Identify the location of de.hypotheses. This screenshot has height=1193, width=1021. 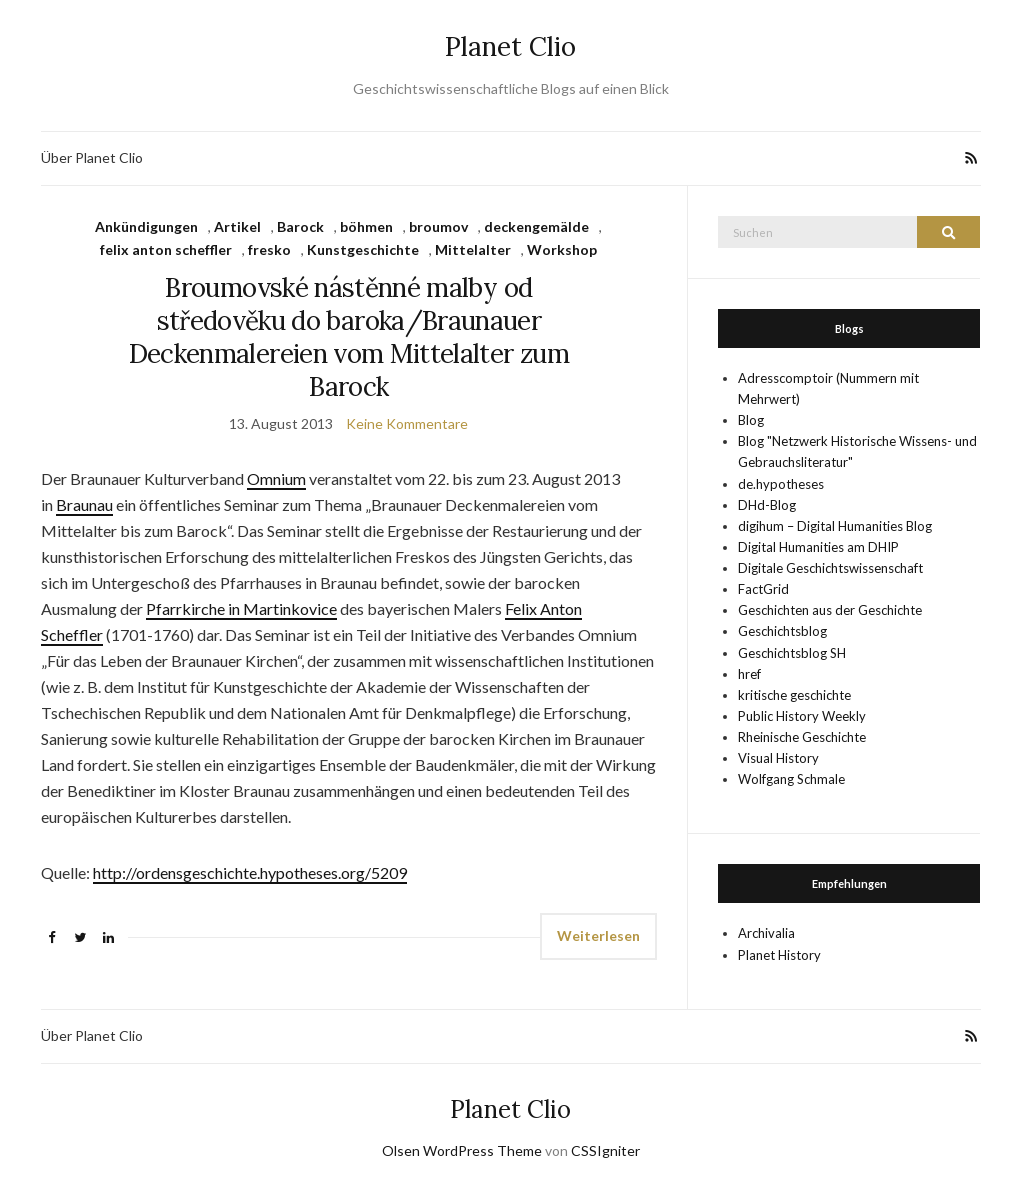
(781, 484).